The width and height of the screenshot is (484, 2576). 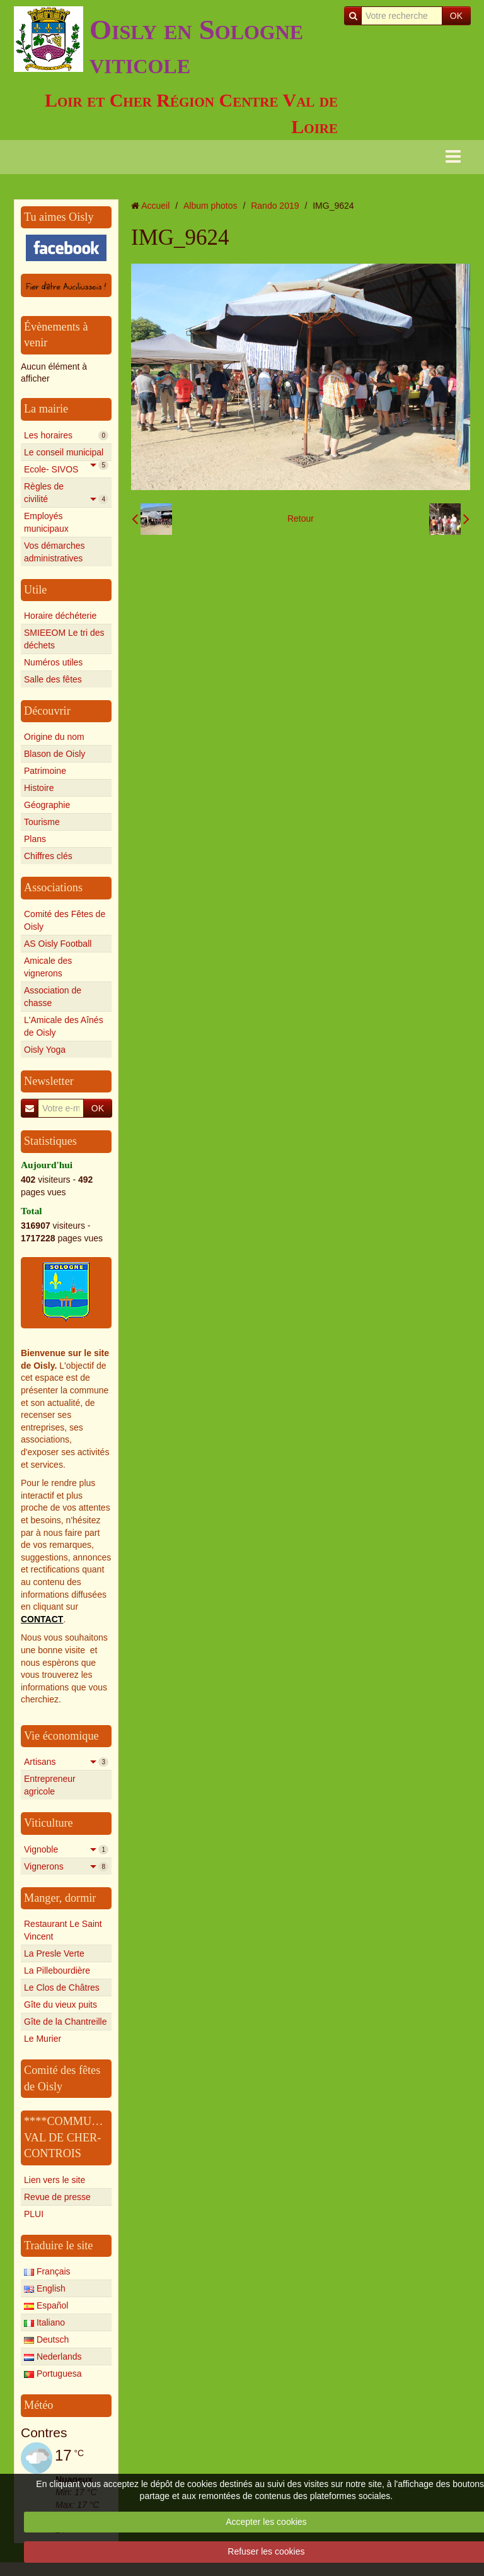 I want to click on Vignerons, so click(x=66, y=1866).